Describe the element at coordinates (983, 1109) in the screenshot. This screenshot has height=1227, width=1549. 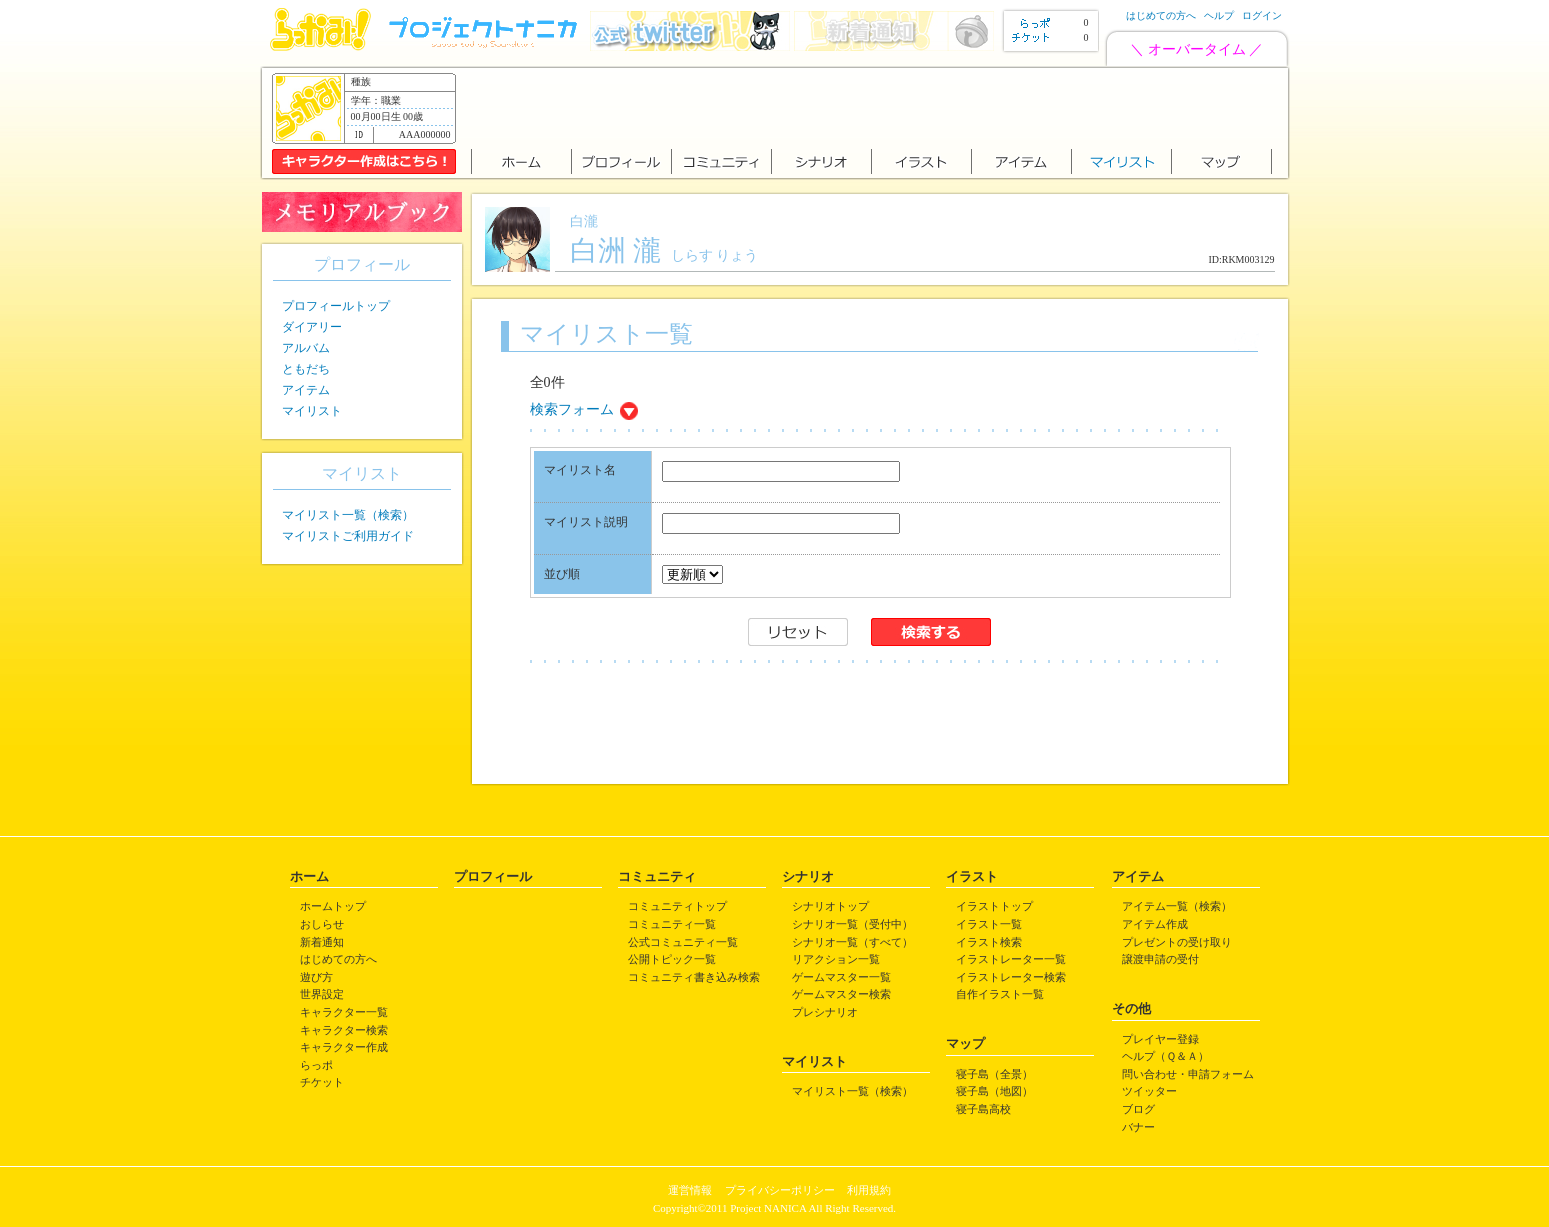
I see `寝子島高校` at that location.